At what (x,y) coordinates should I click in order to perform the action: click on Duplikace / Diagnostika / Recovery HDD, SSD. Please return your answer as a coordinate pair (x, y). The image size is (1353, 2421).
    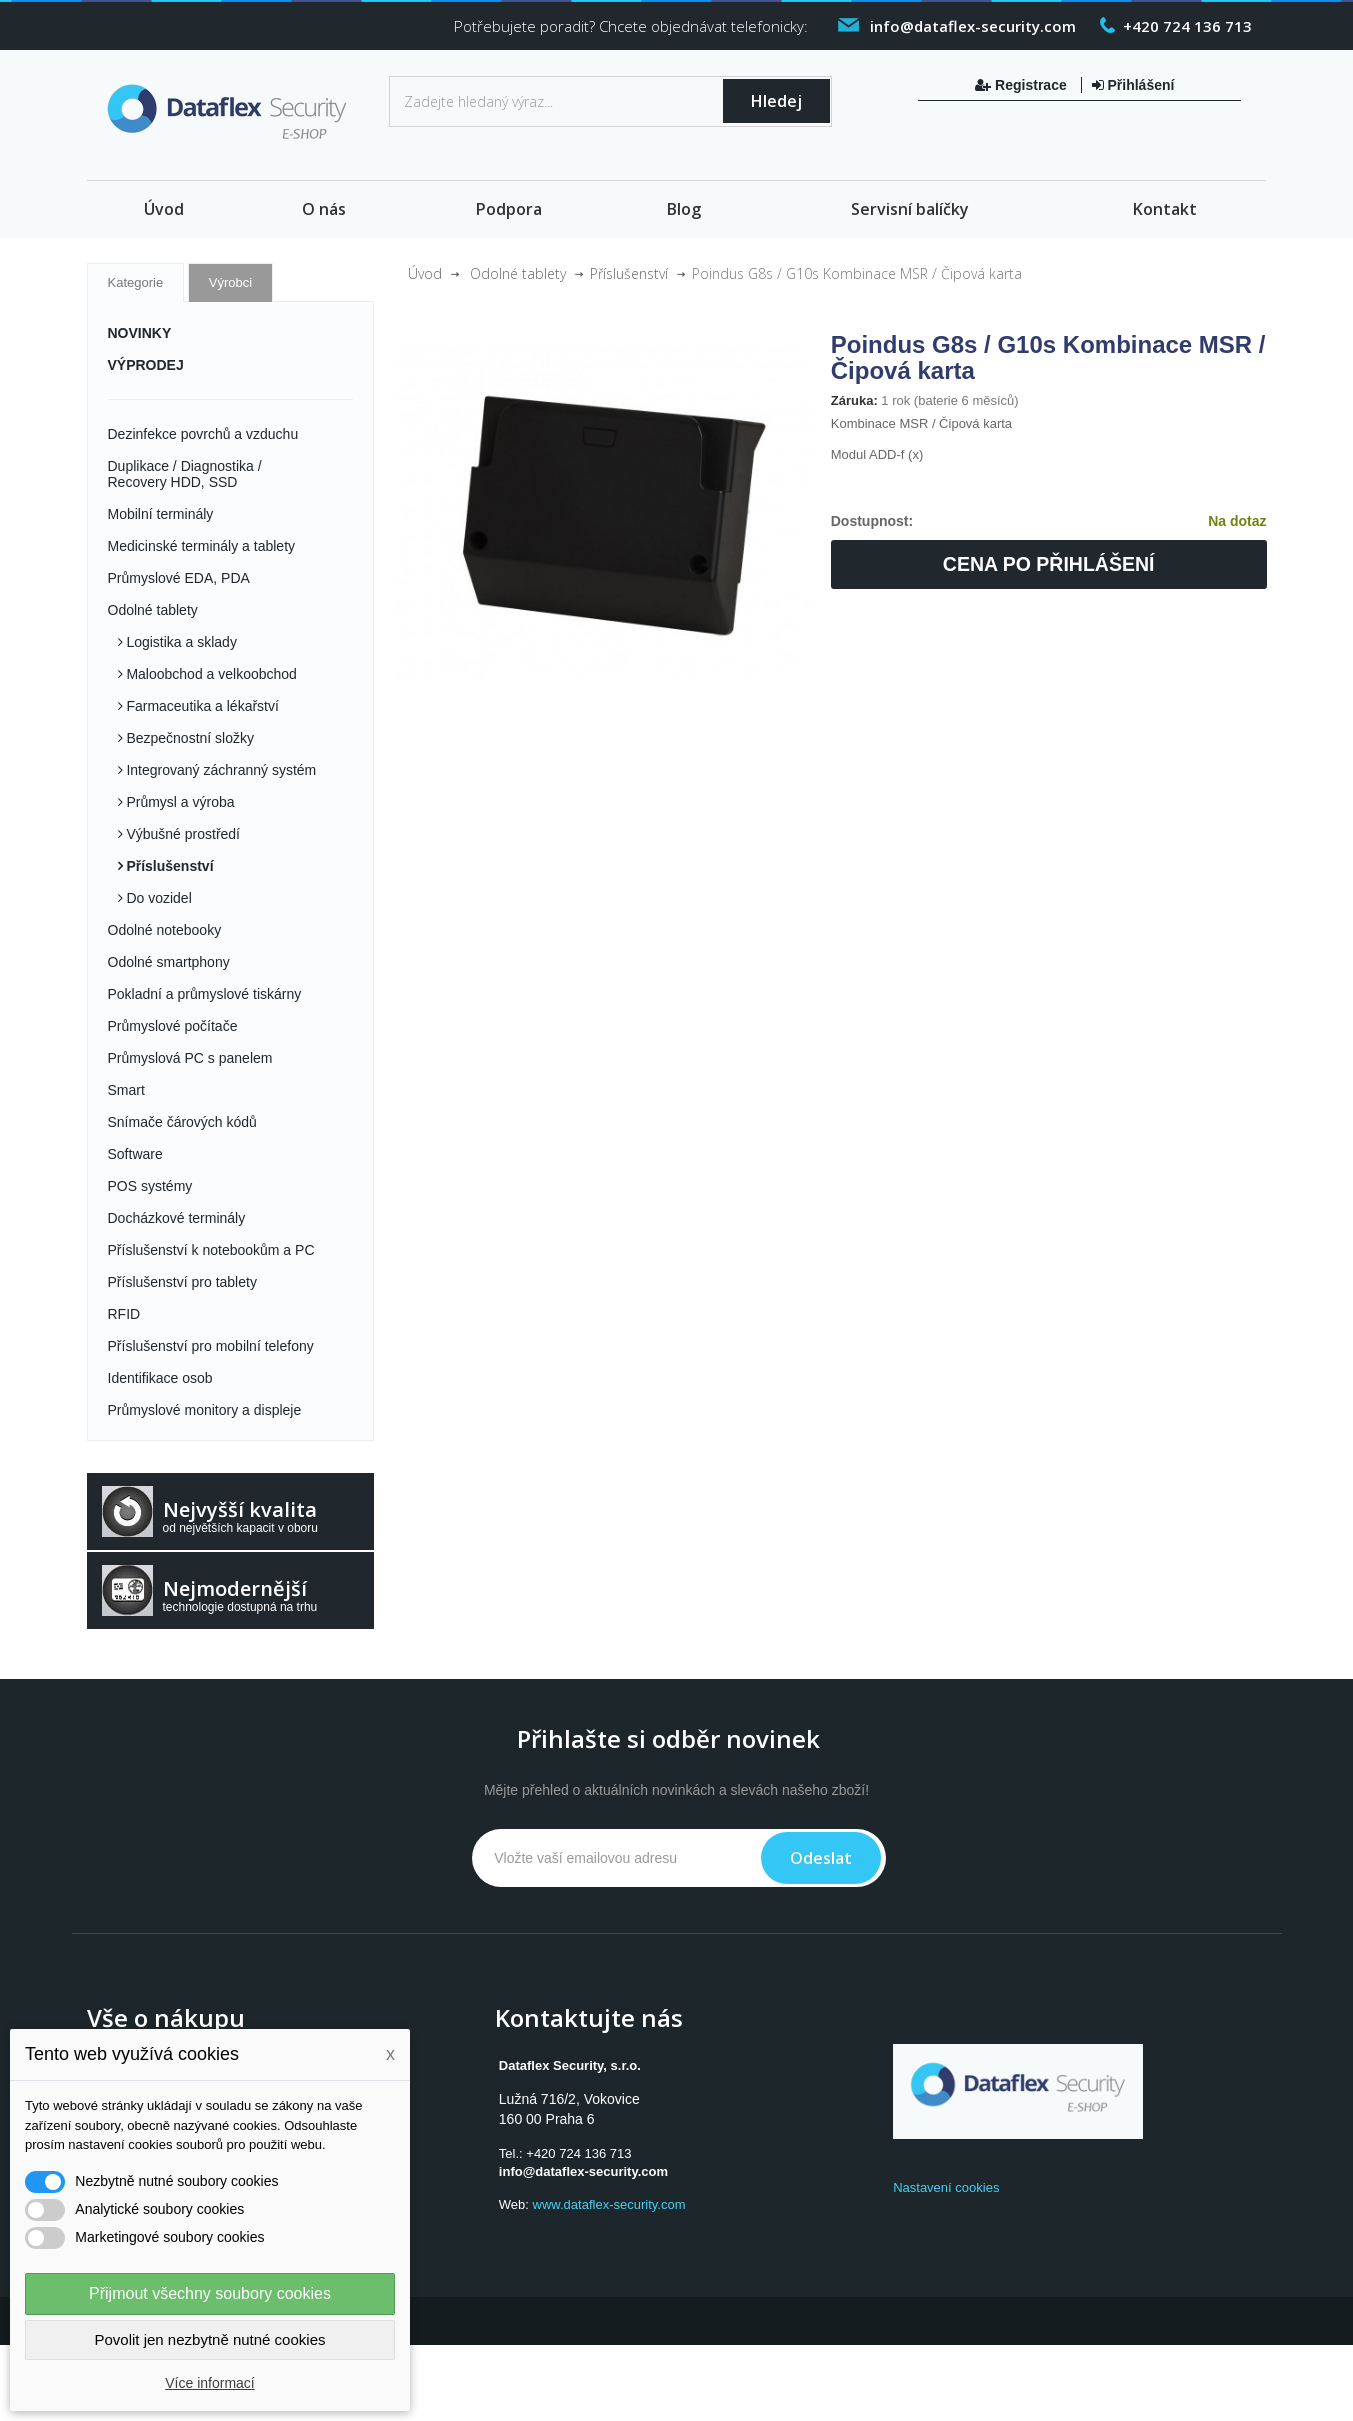
    Looking at the image, I should click on (185, 474).